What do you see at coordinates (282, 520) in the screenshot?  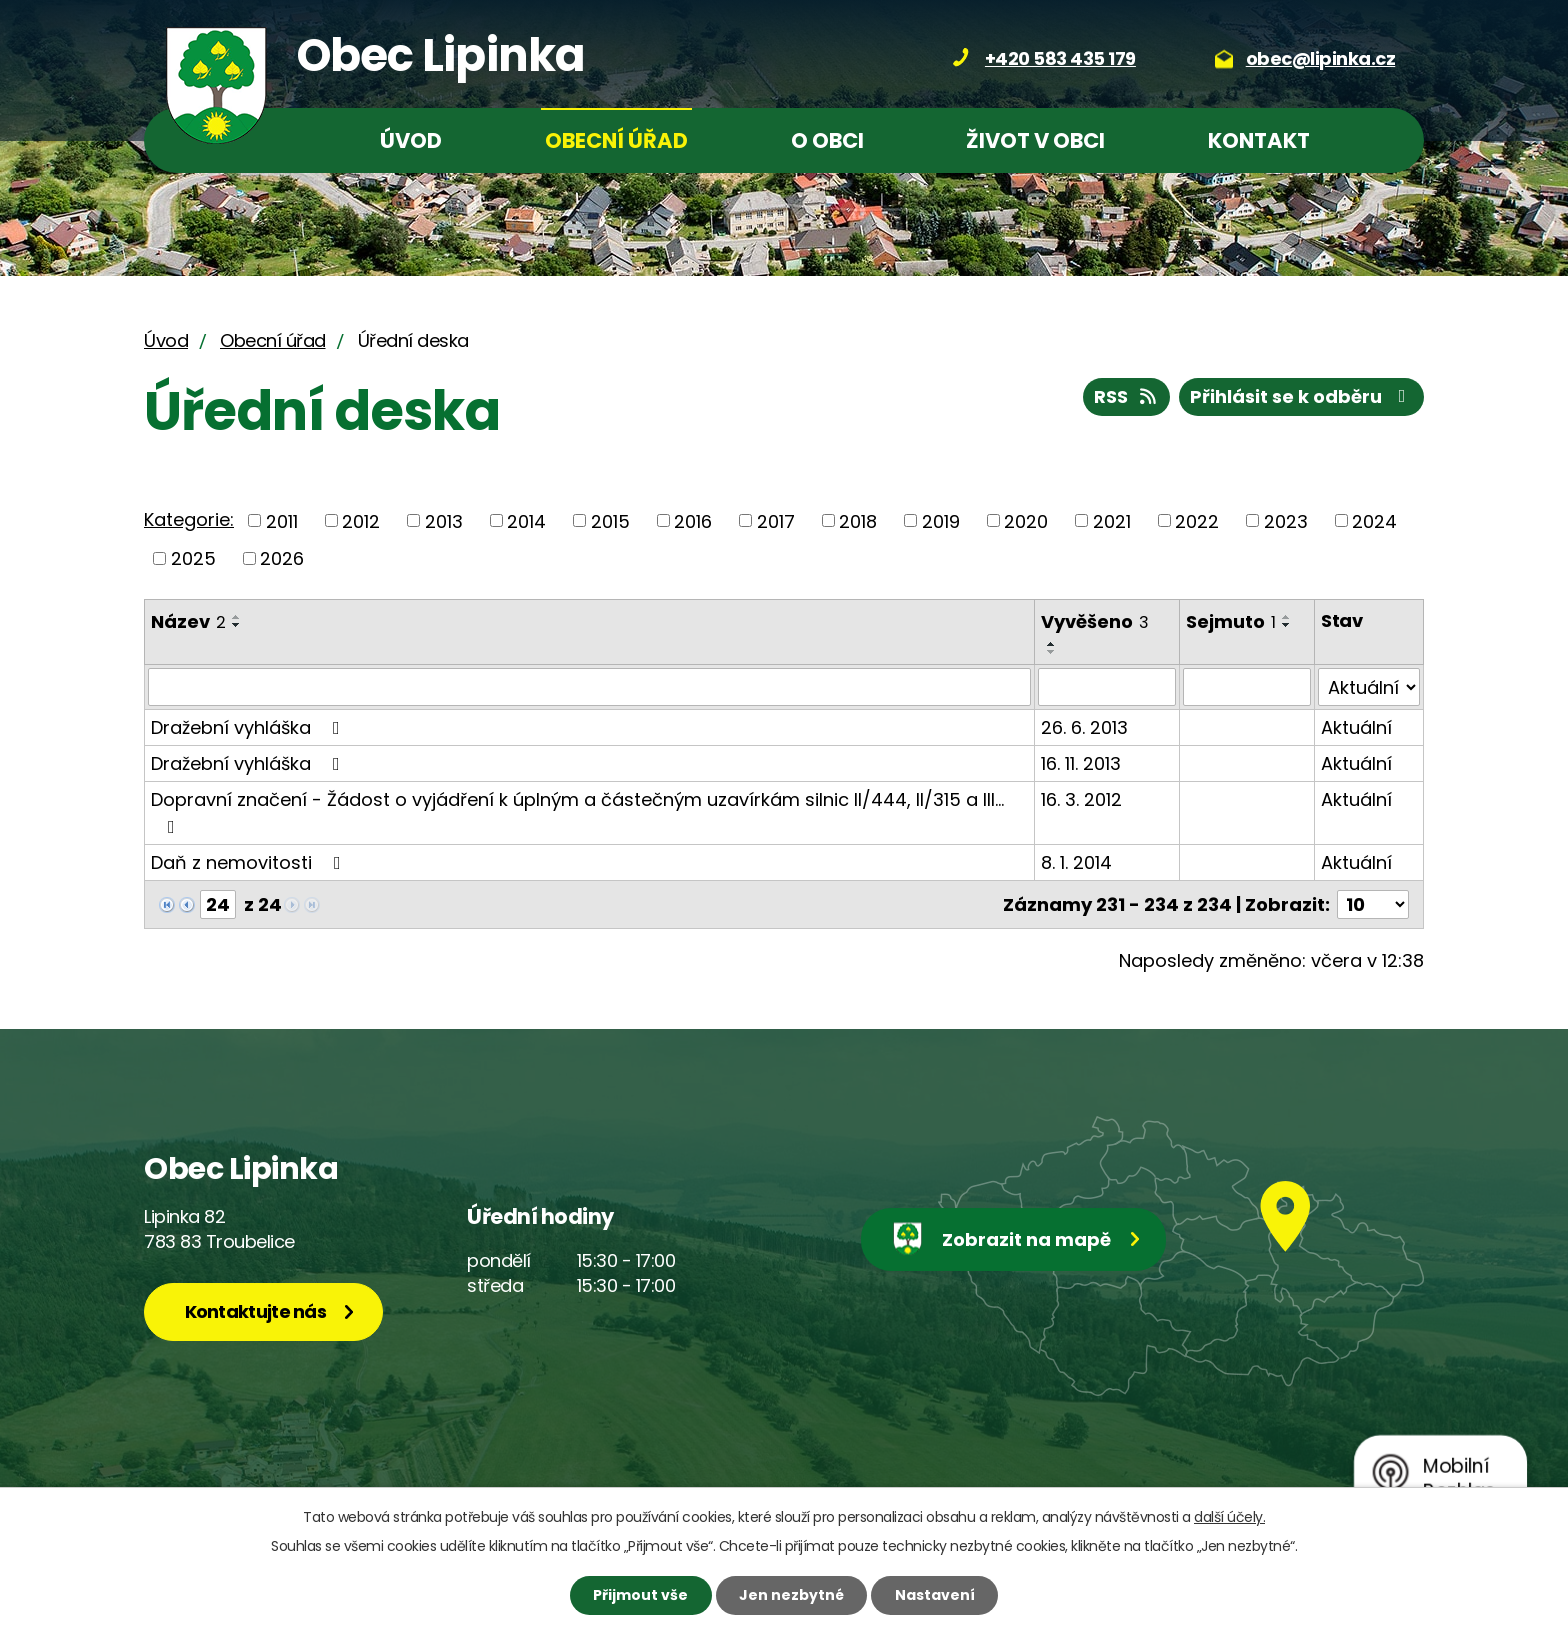 I see `2011` at bounding box center [282, 520].